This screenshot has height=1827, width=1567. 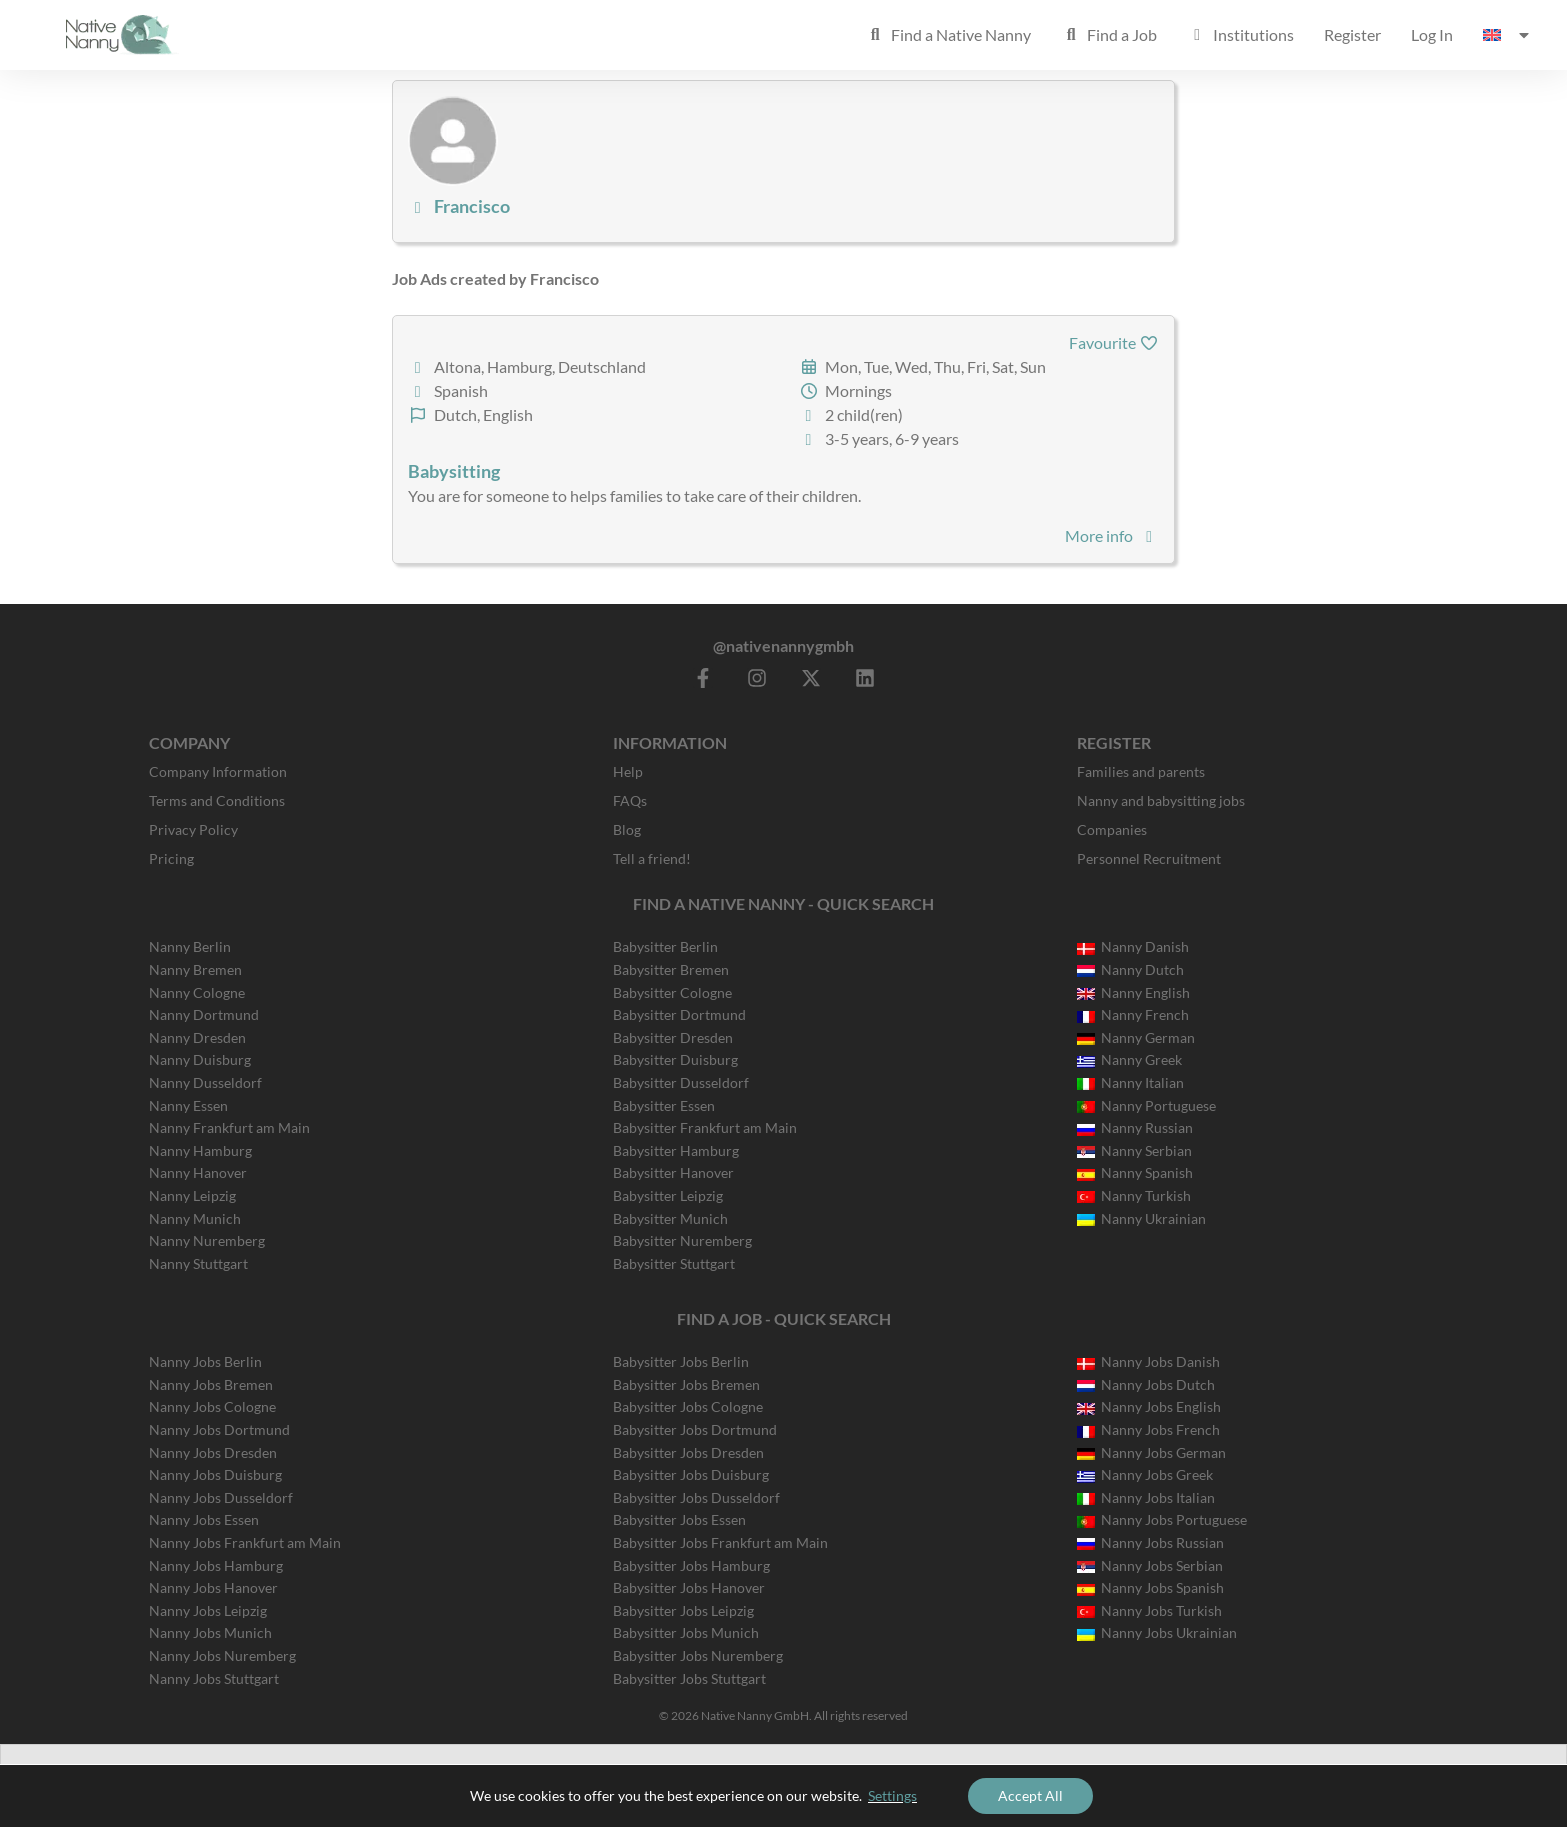 What do you see at coordinates (683, 1610) in the screenshot?
I see `Babysitter Jobs Leipzig` at bounding box center [683, 1610].